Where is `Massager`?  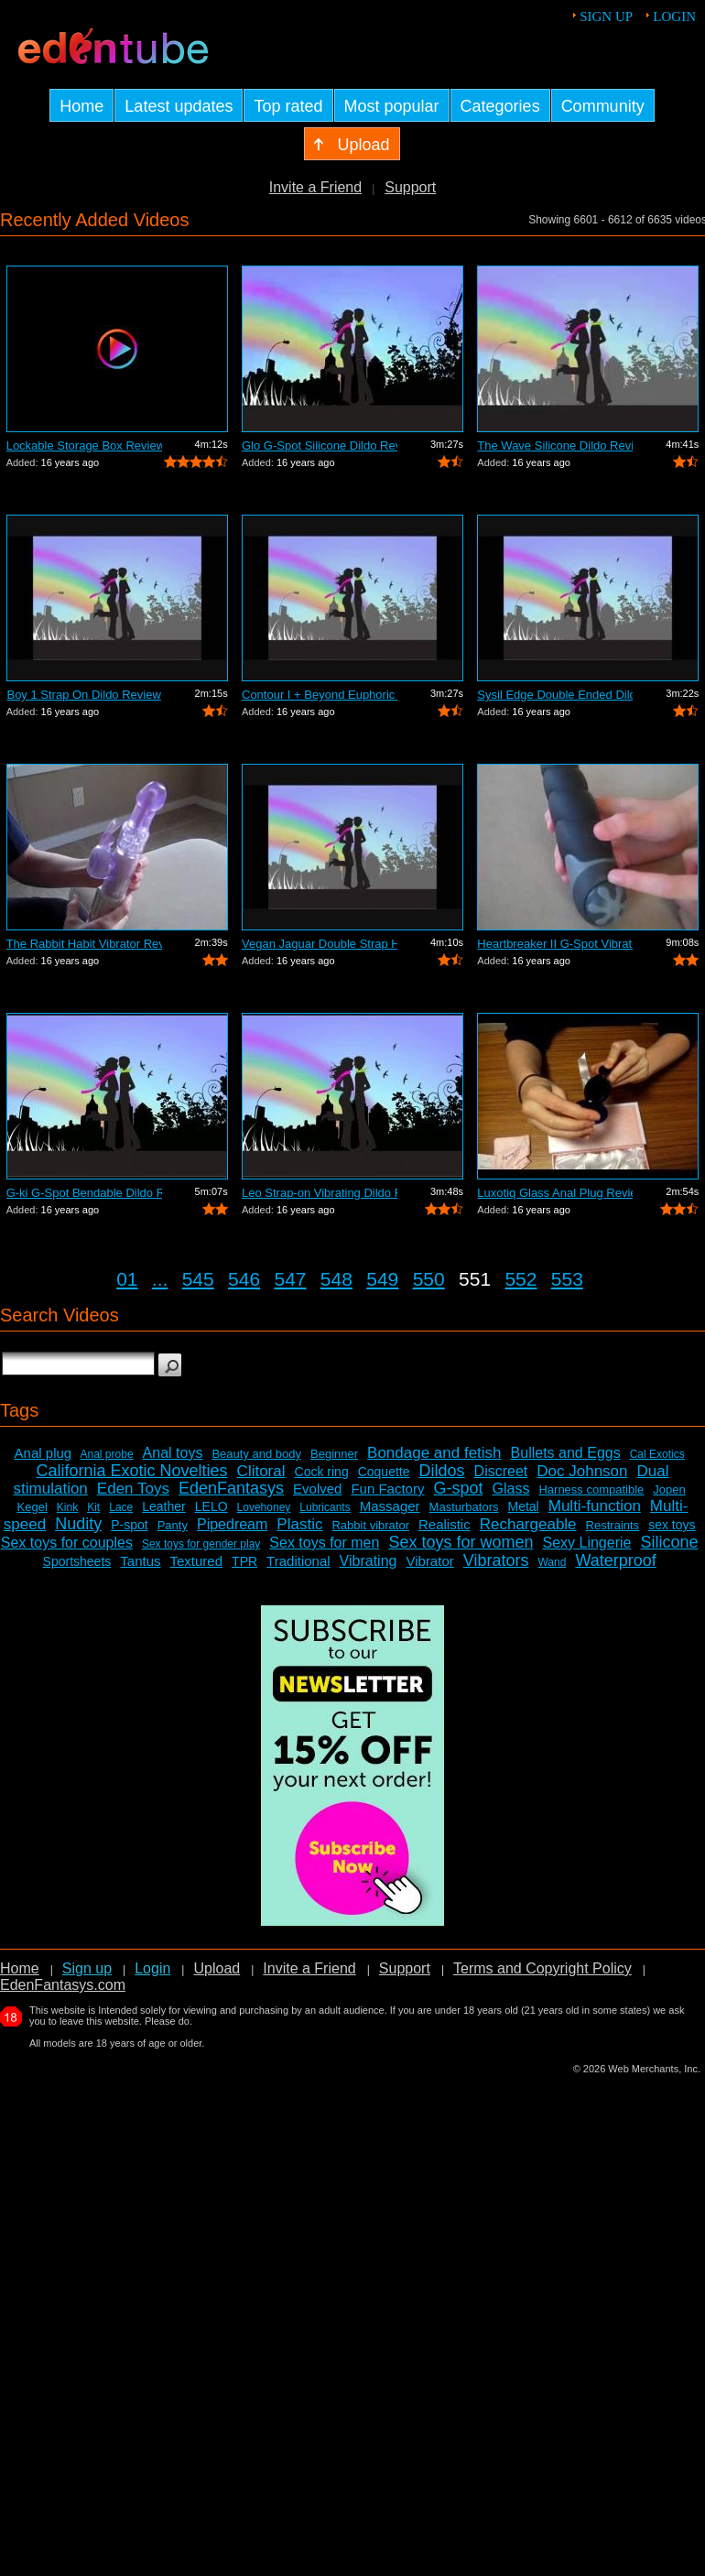 Massager is located at coordinates (390, 1506).